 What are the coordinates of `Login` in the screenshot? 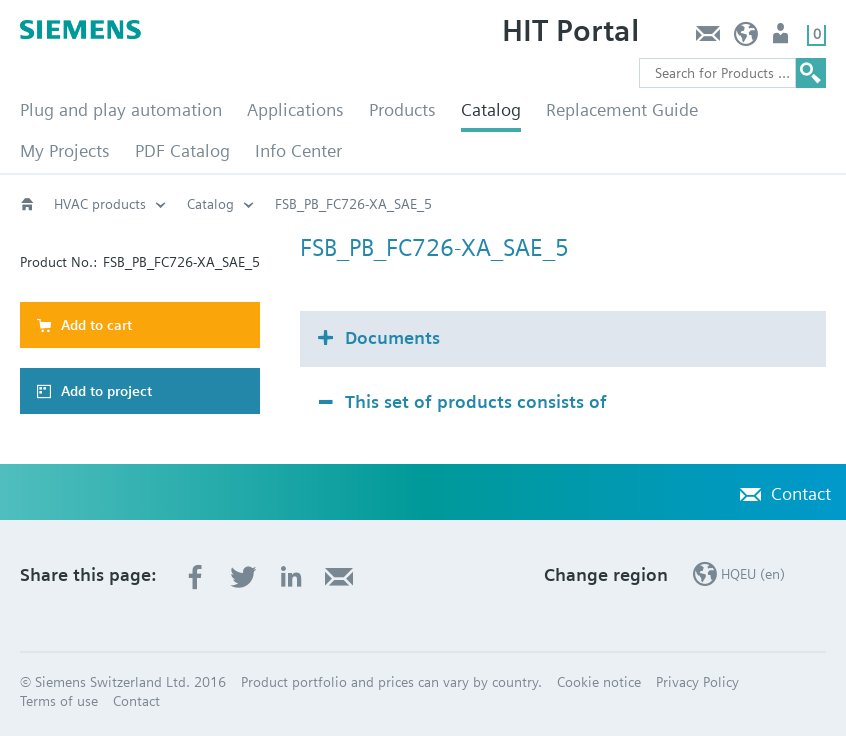 It's located at (782, 38).